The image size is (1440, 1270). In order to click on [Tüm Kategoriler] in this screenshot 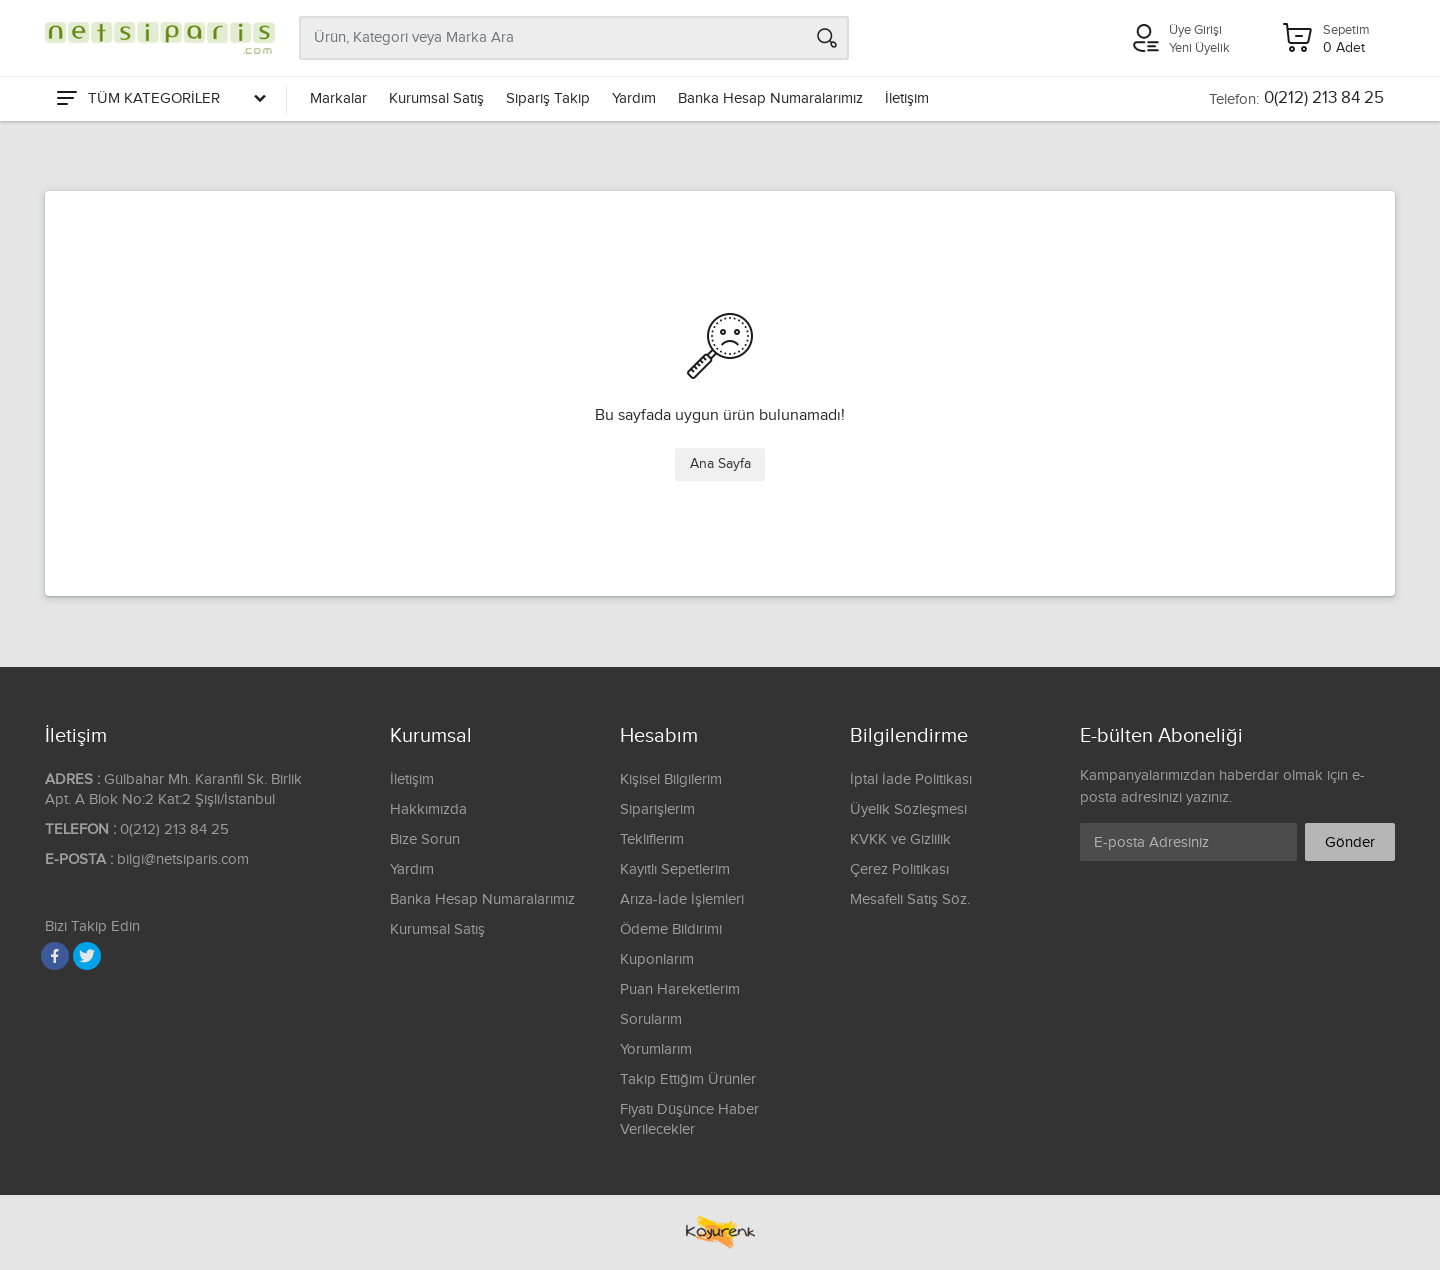, I will do `click(160, 99)`.